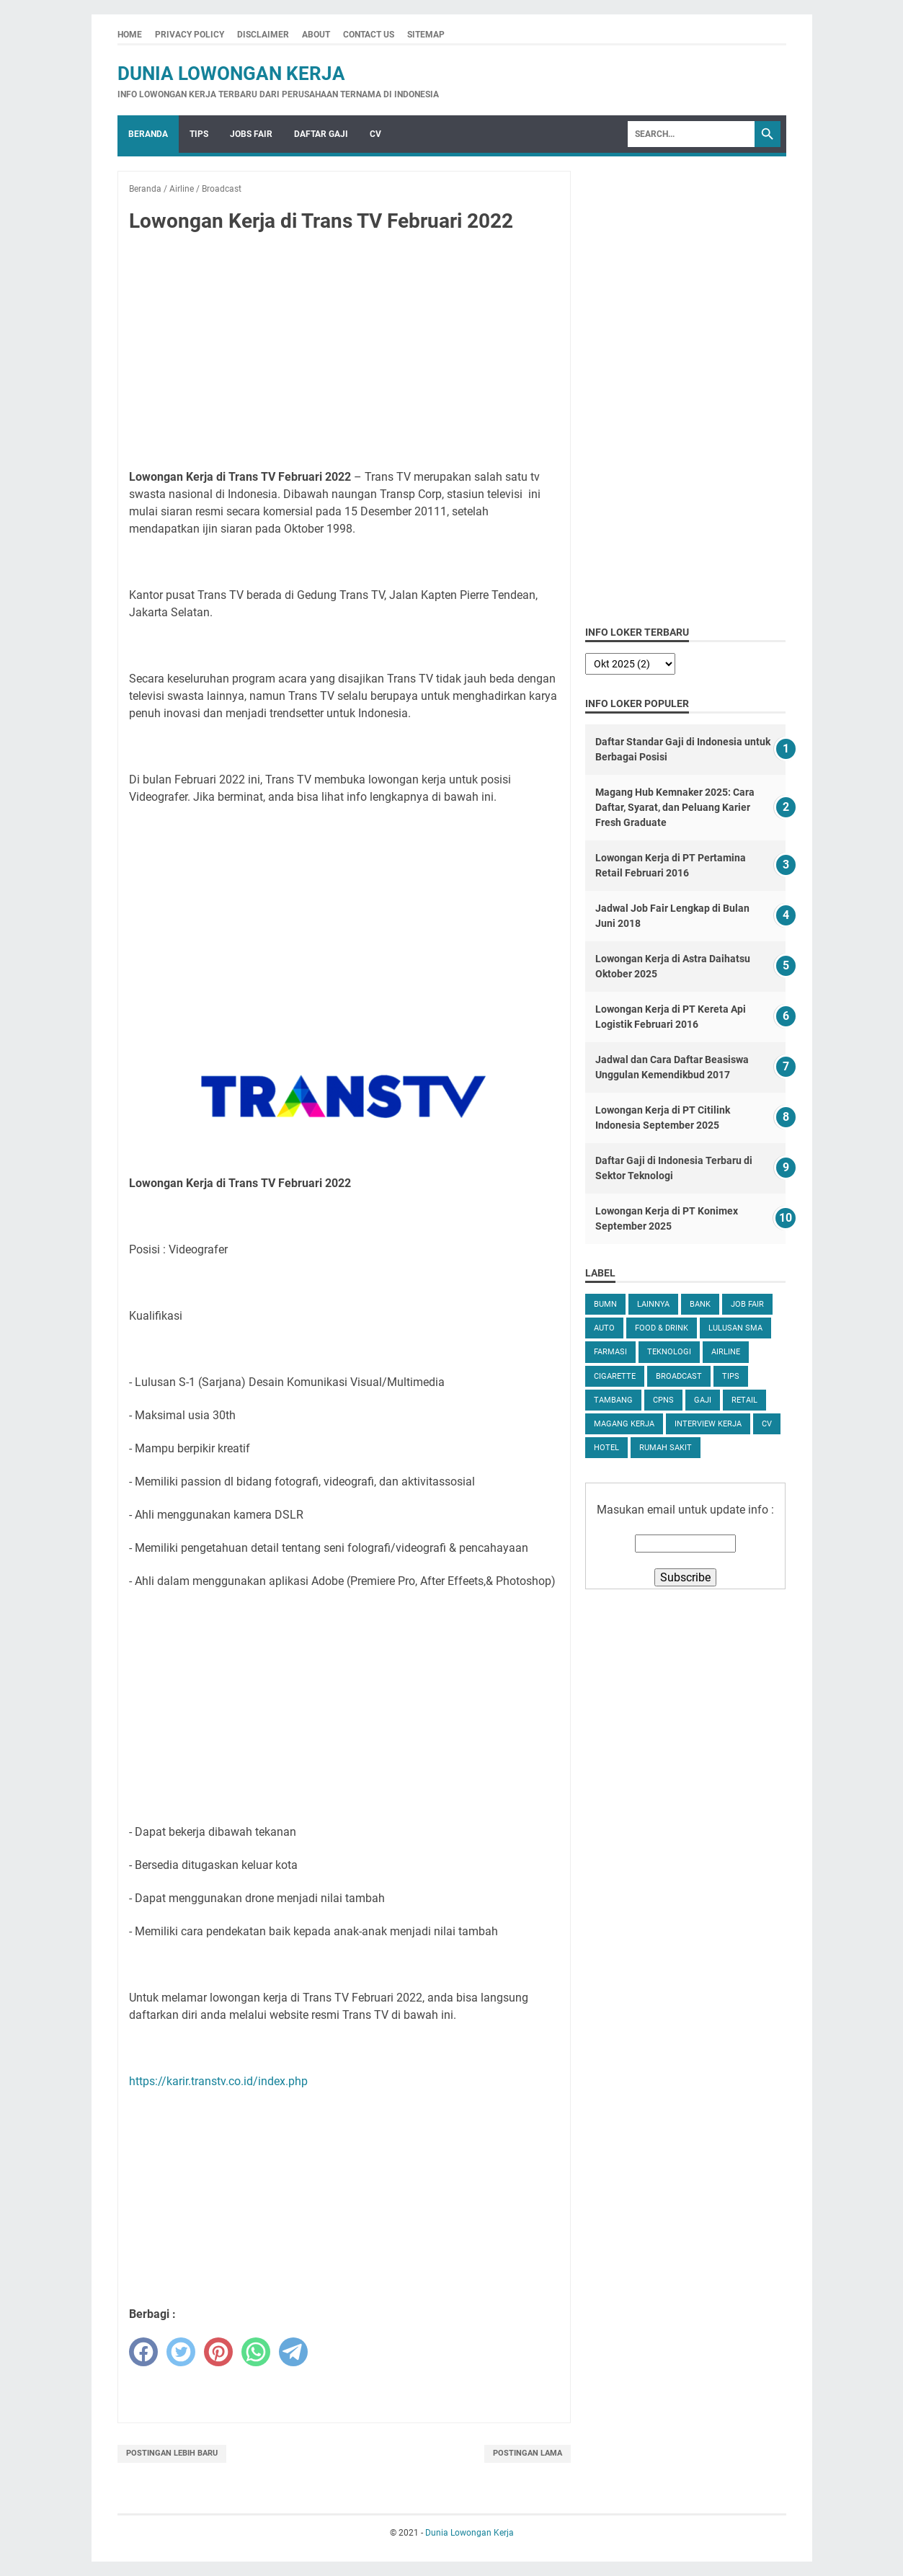  What do you see at coordinates (293, 2351) in the screenshot?
I see `[telegram]` at bounding box center [293, 2351].